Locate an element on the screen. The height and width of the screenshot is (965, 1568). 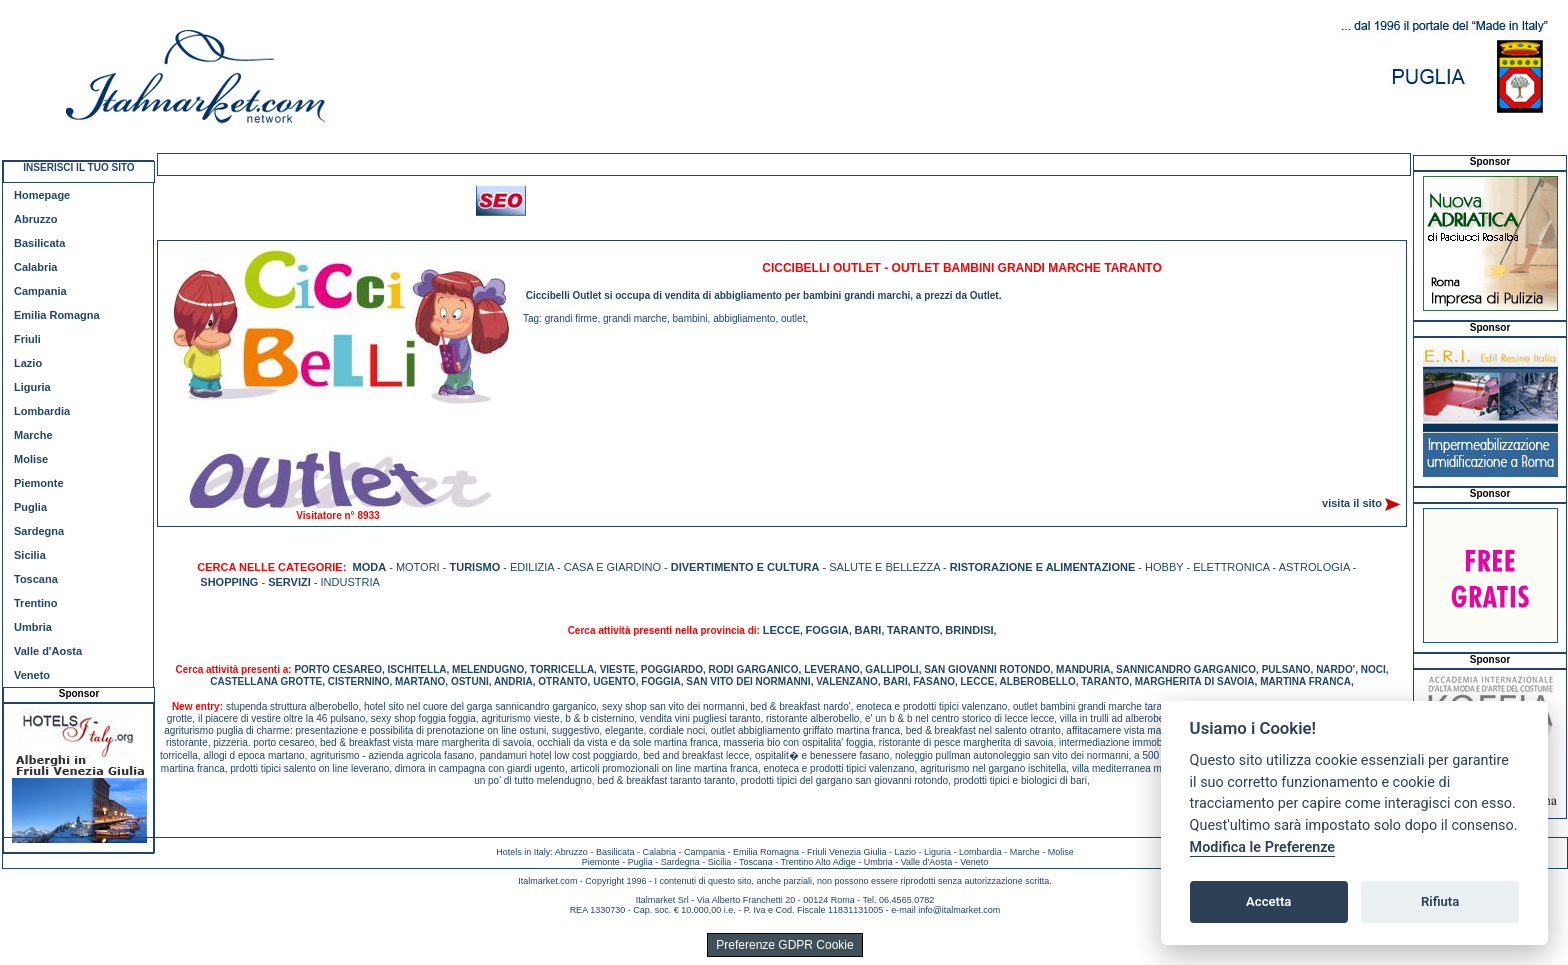
Valle d'Aosta is located at coordinates (48, 651).